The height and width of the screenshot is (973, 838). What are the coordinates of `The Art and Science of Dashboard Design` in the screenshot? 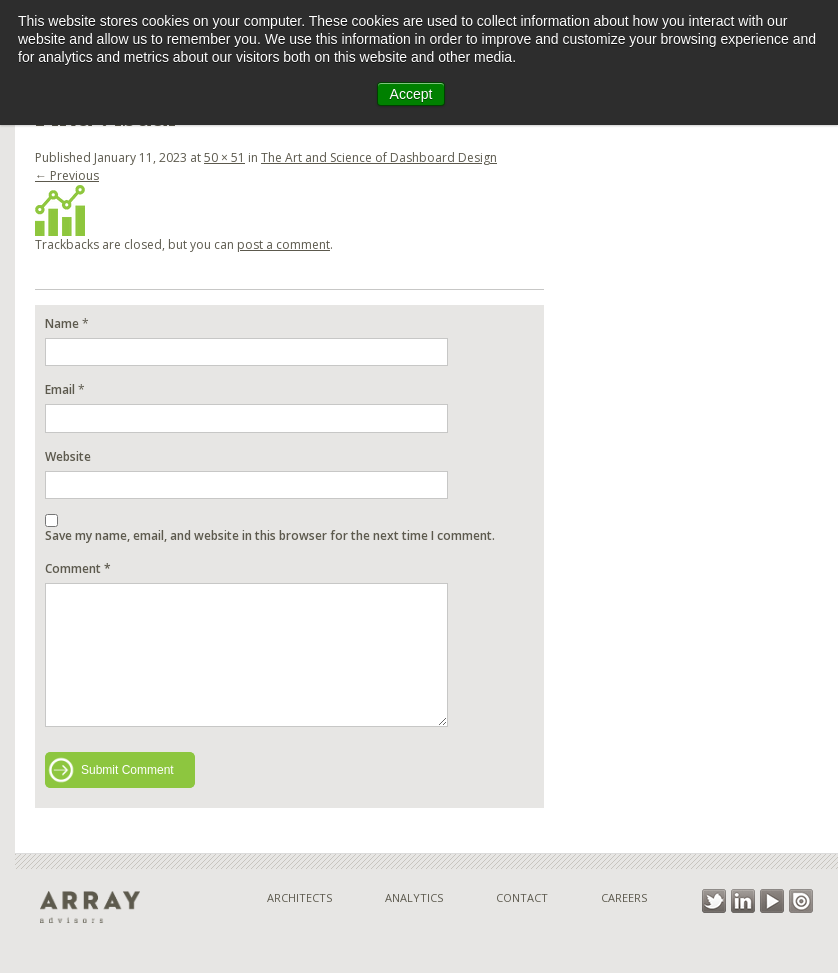 It's located at (379, 157).